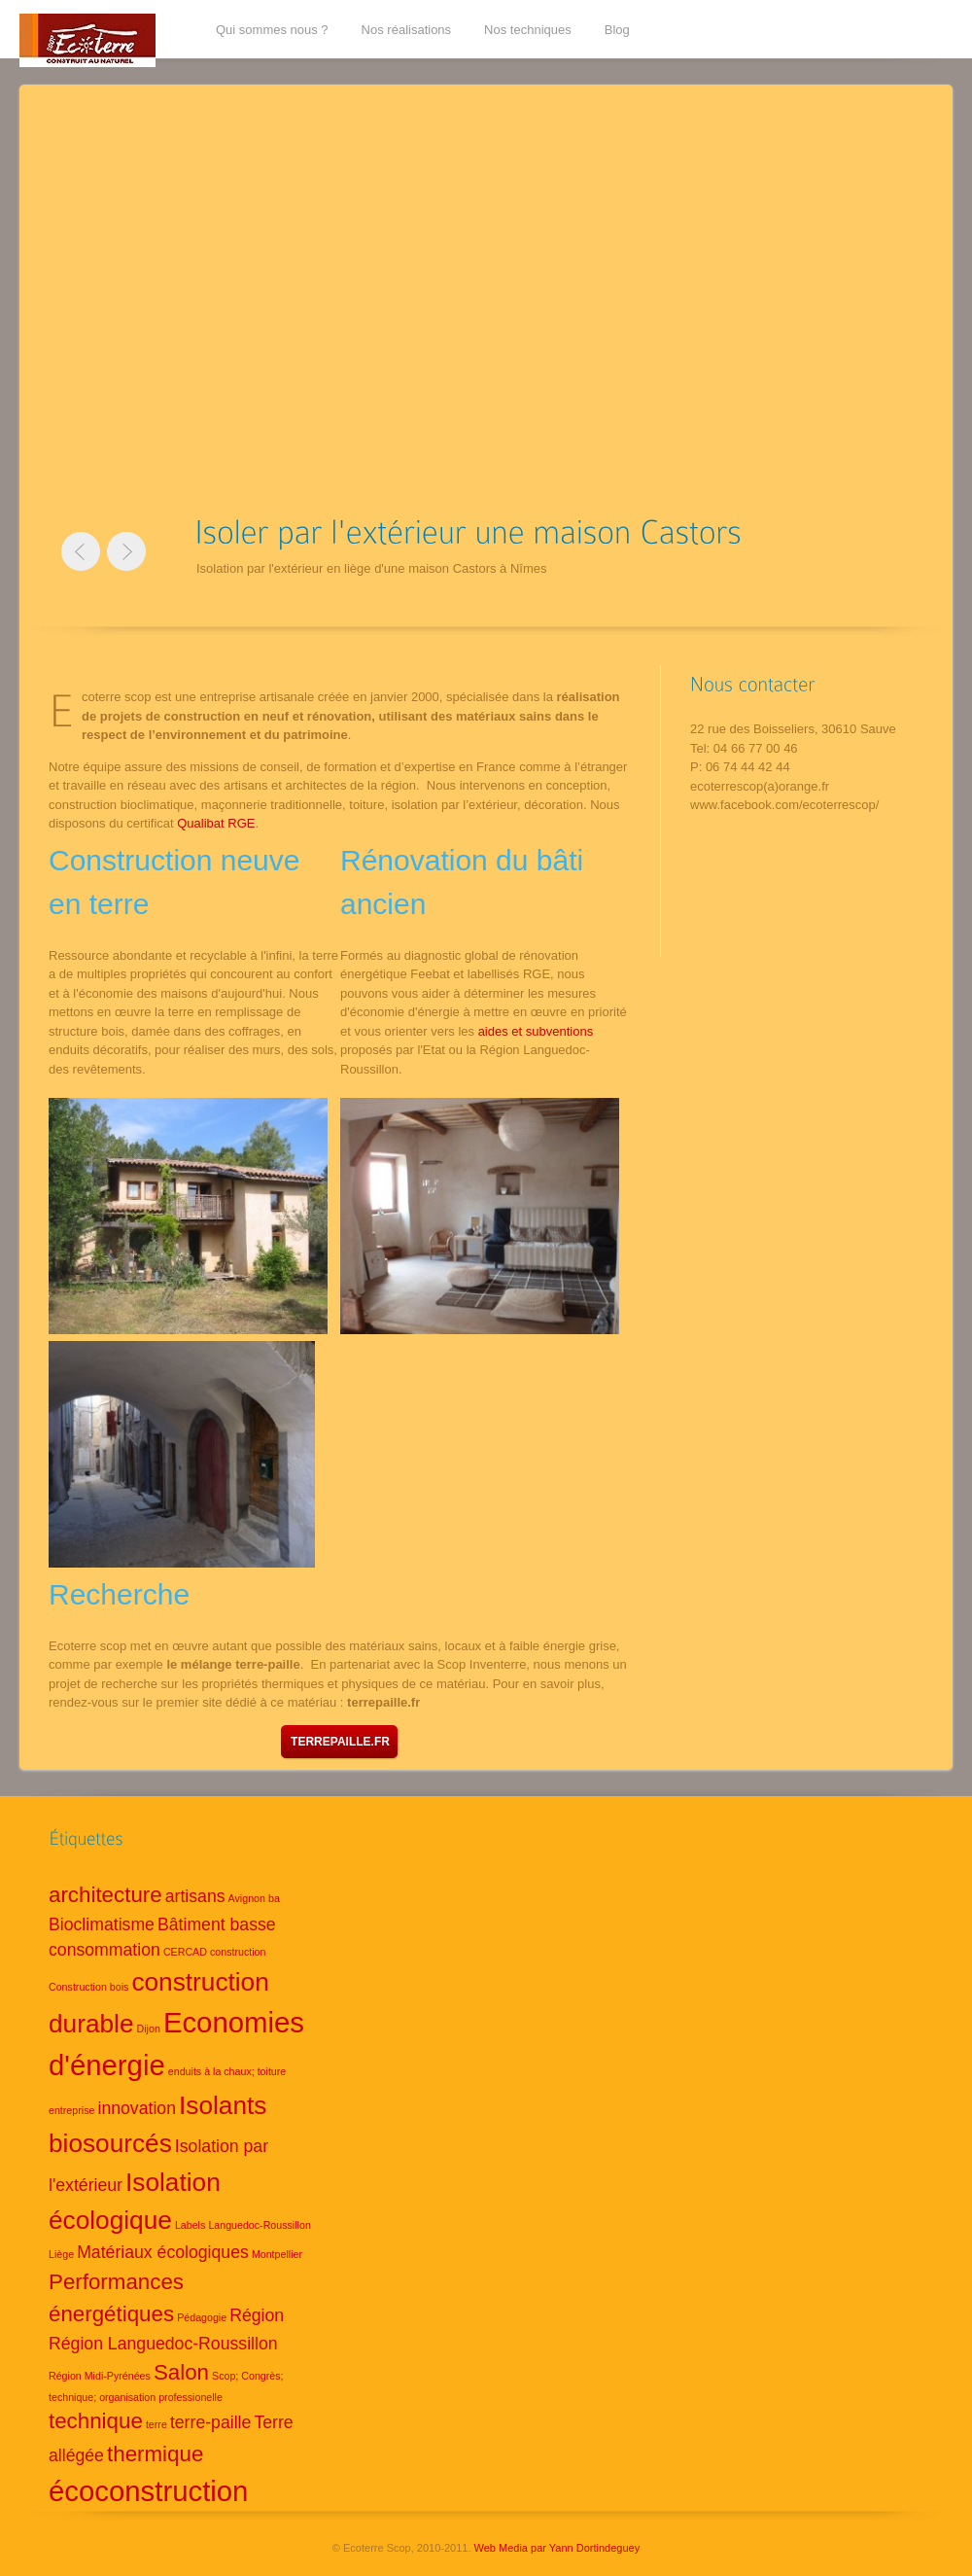 The width and height of the screenshot is (972, 2576). What do you see at coordinates (163, 2343) in the screenshot?
I see `Région Languedoc-Roussillon [Région Languedoc-Roussillon (2 éléments)]` at bounding box center [163, 2343].